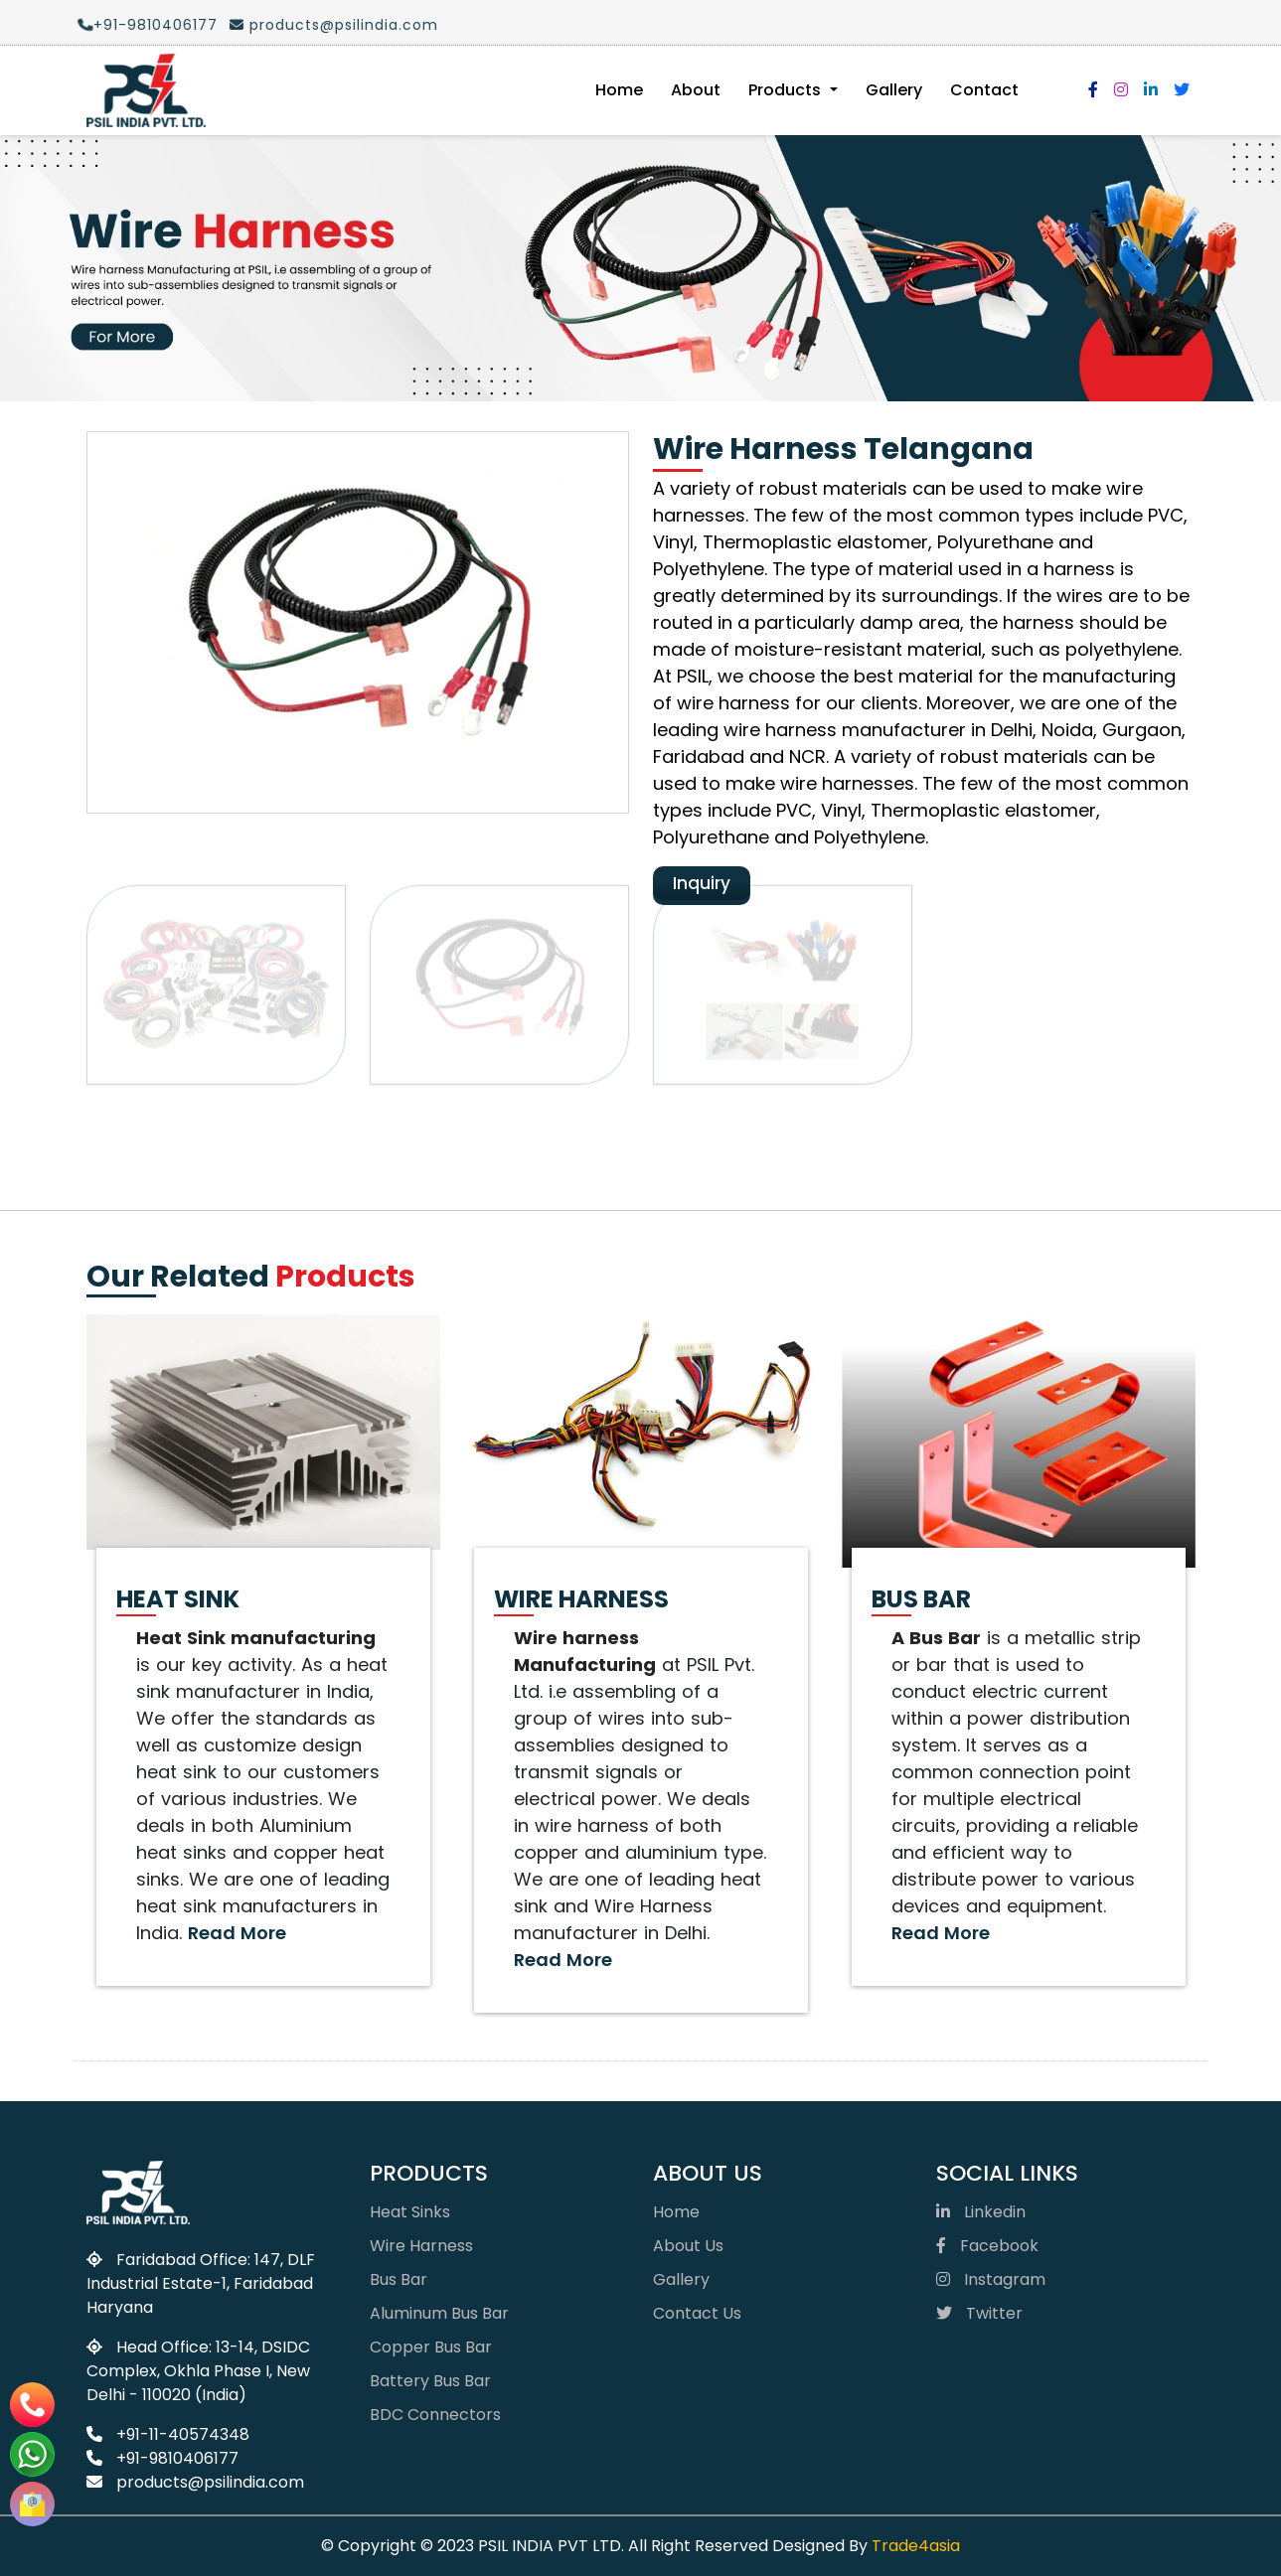 The height and width of the screenshot is (2576, 1281). What do you see at coordinates (138, 25) in the screenshot?
I see `+91-9810406177` at bounding box center [138, 25].